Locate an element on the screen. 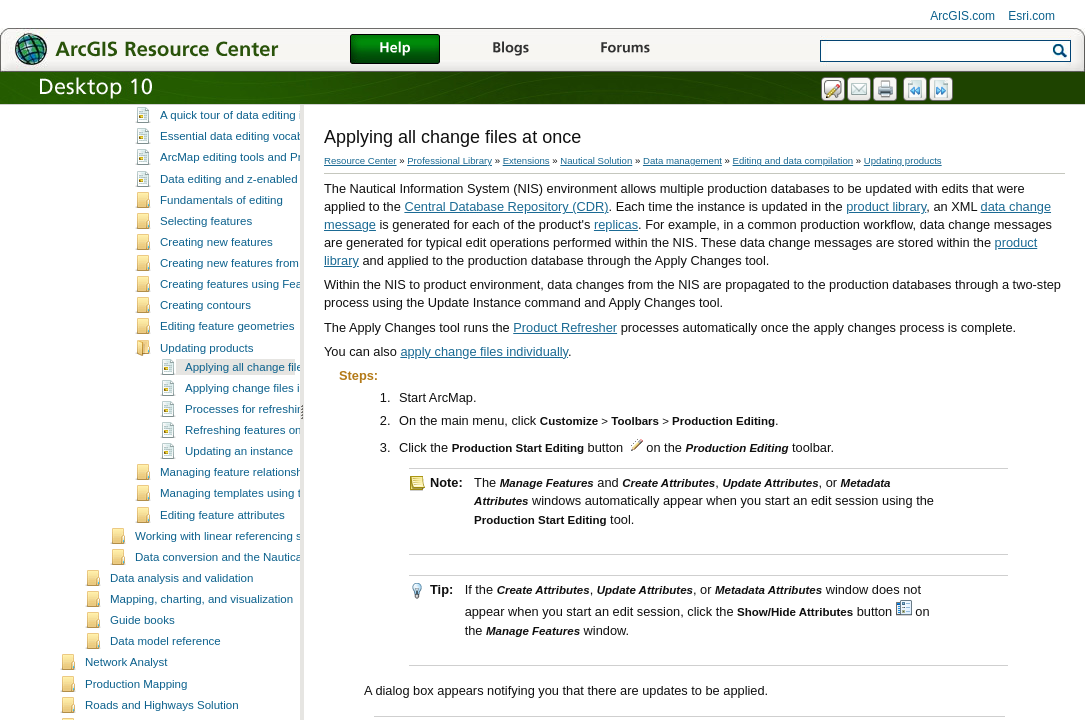 The image size is (1085, 720). Managing templates using the Feature Manager is located at coordinates (282, 564).